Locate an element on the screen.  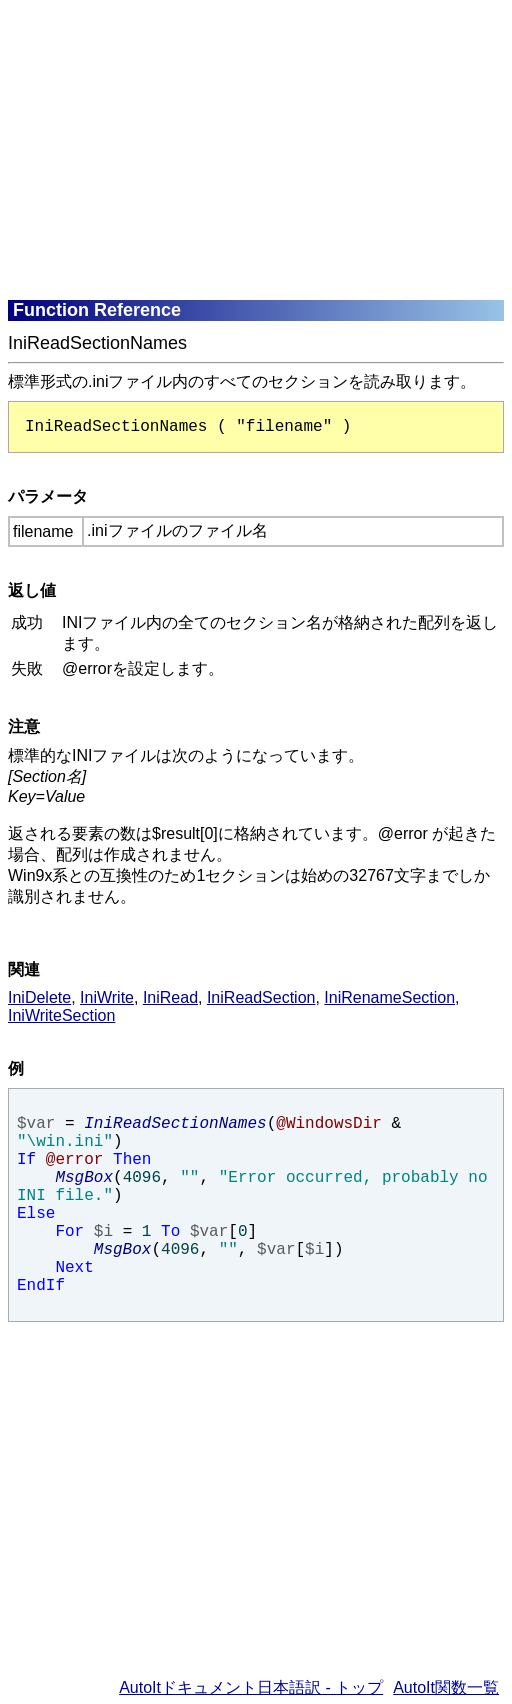
IniRenameSection is located at coordinates (389, 997).